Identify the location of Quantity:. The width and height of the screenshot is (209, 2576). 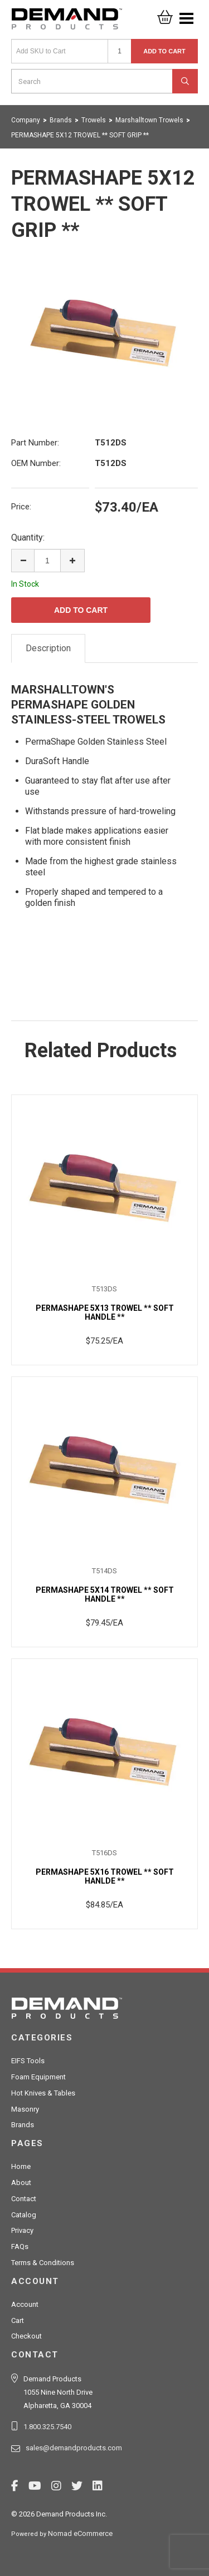
(28, 537).